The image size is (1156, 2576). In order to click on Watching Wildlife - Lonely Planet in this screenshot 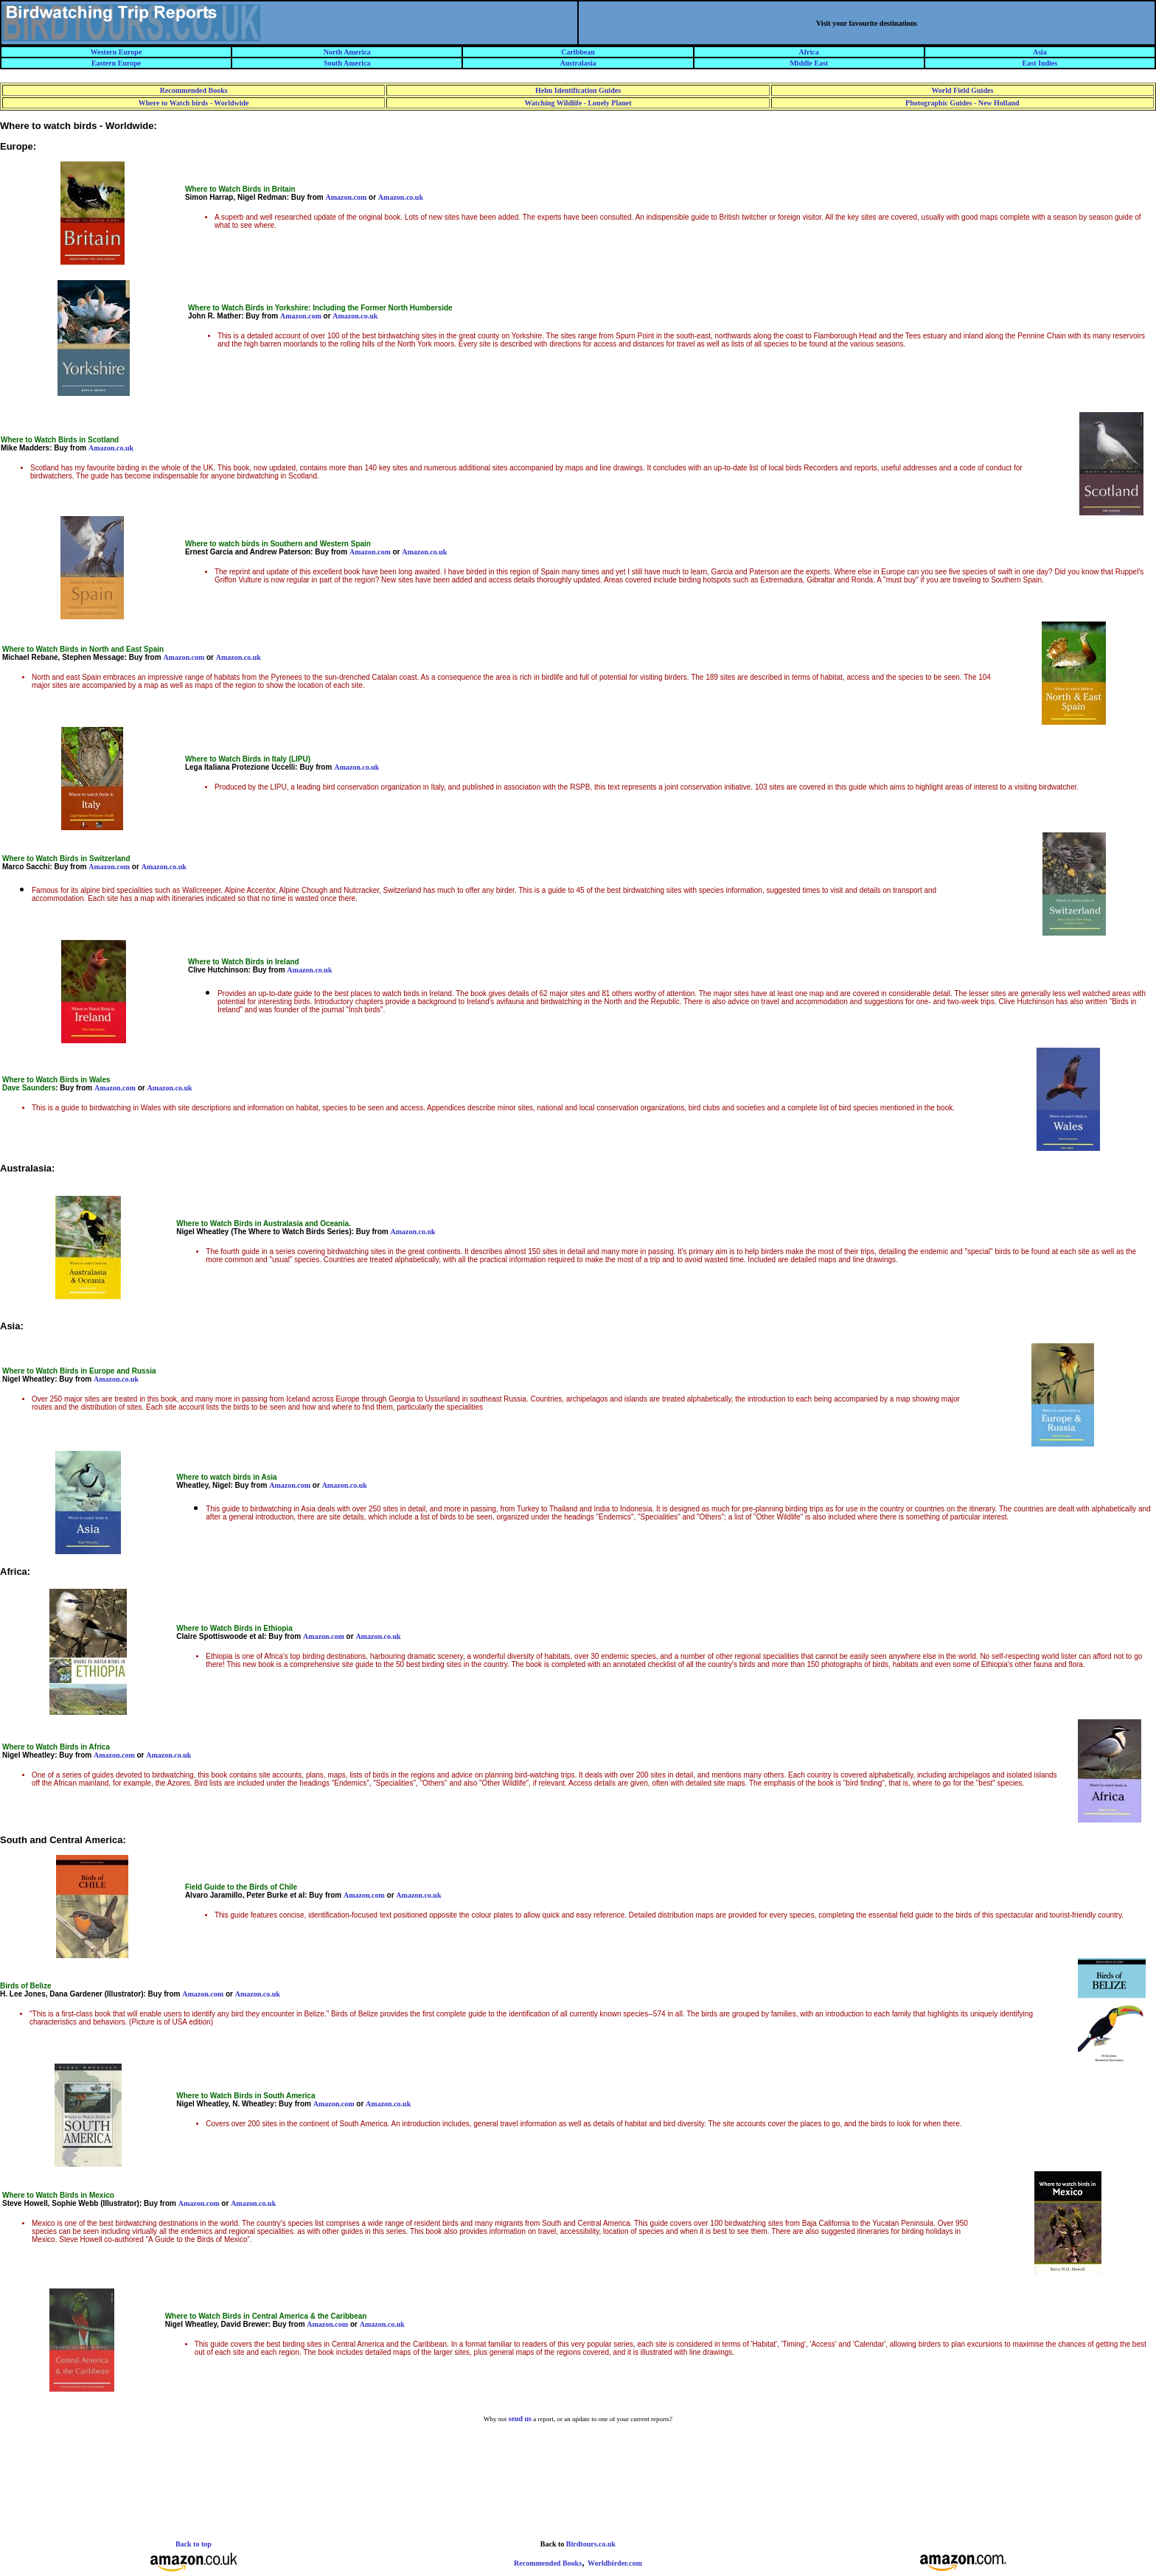, I will do `click(577, 103)`.